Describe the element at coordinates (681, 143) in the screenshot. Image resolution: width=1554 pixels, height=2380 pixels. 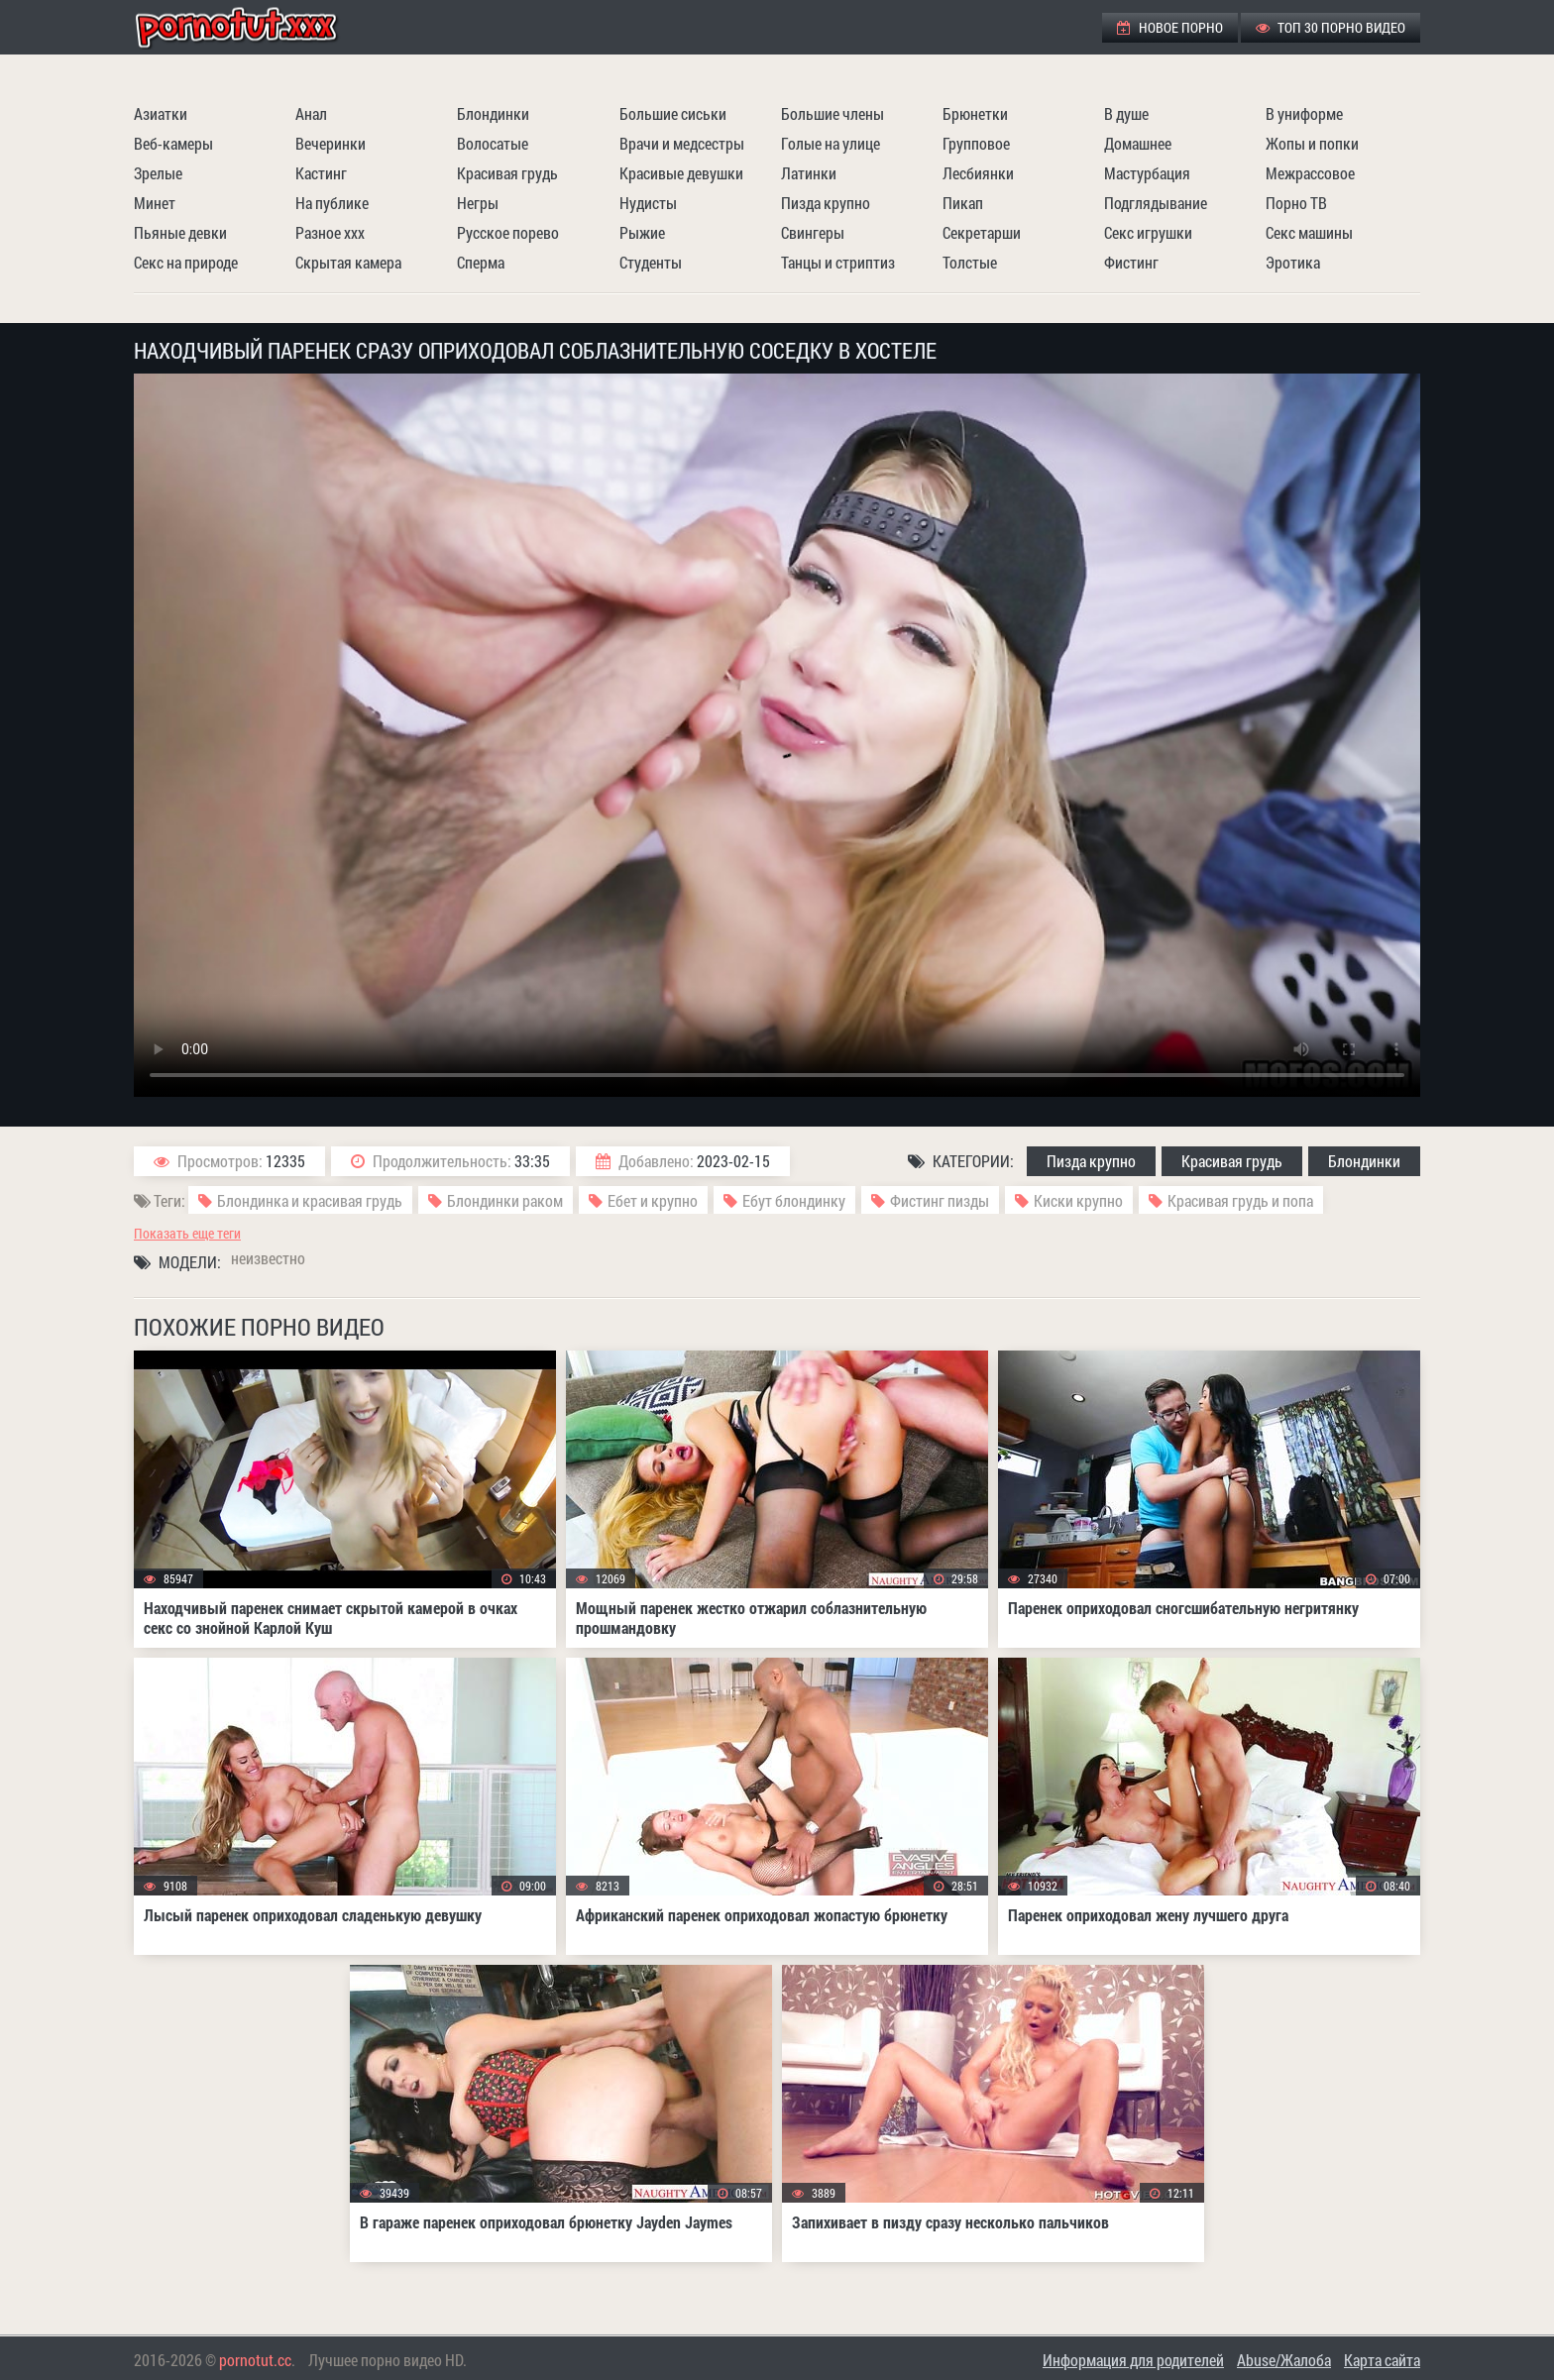
I see `Врачи и медсестры` at that location.